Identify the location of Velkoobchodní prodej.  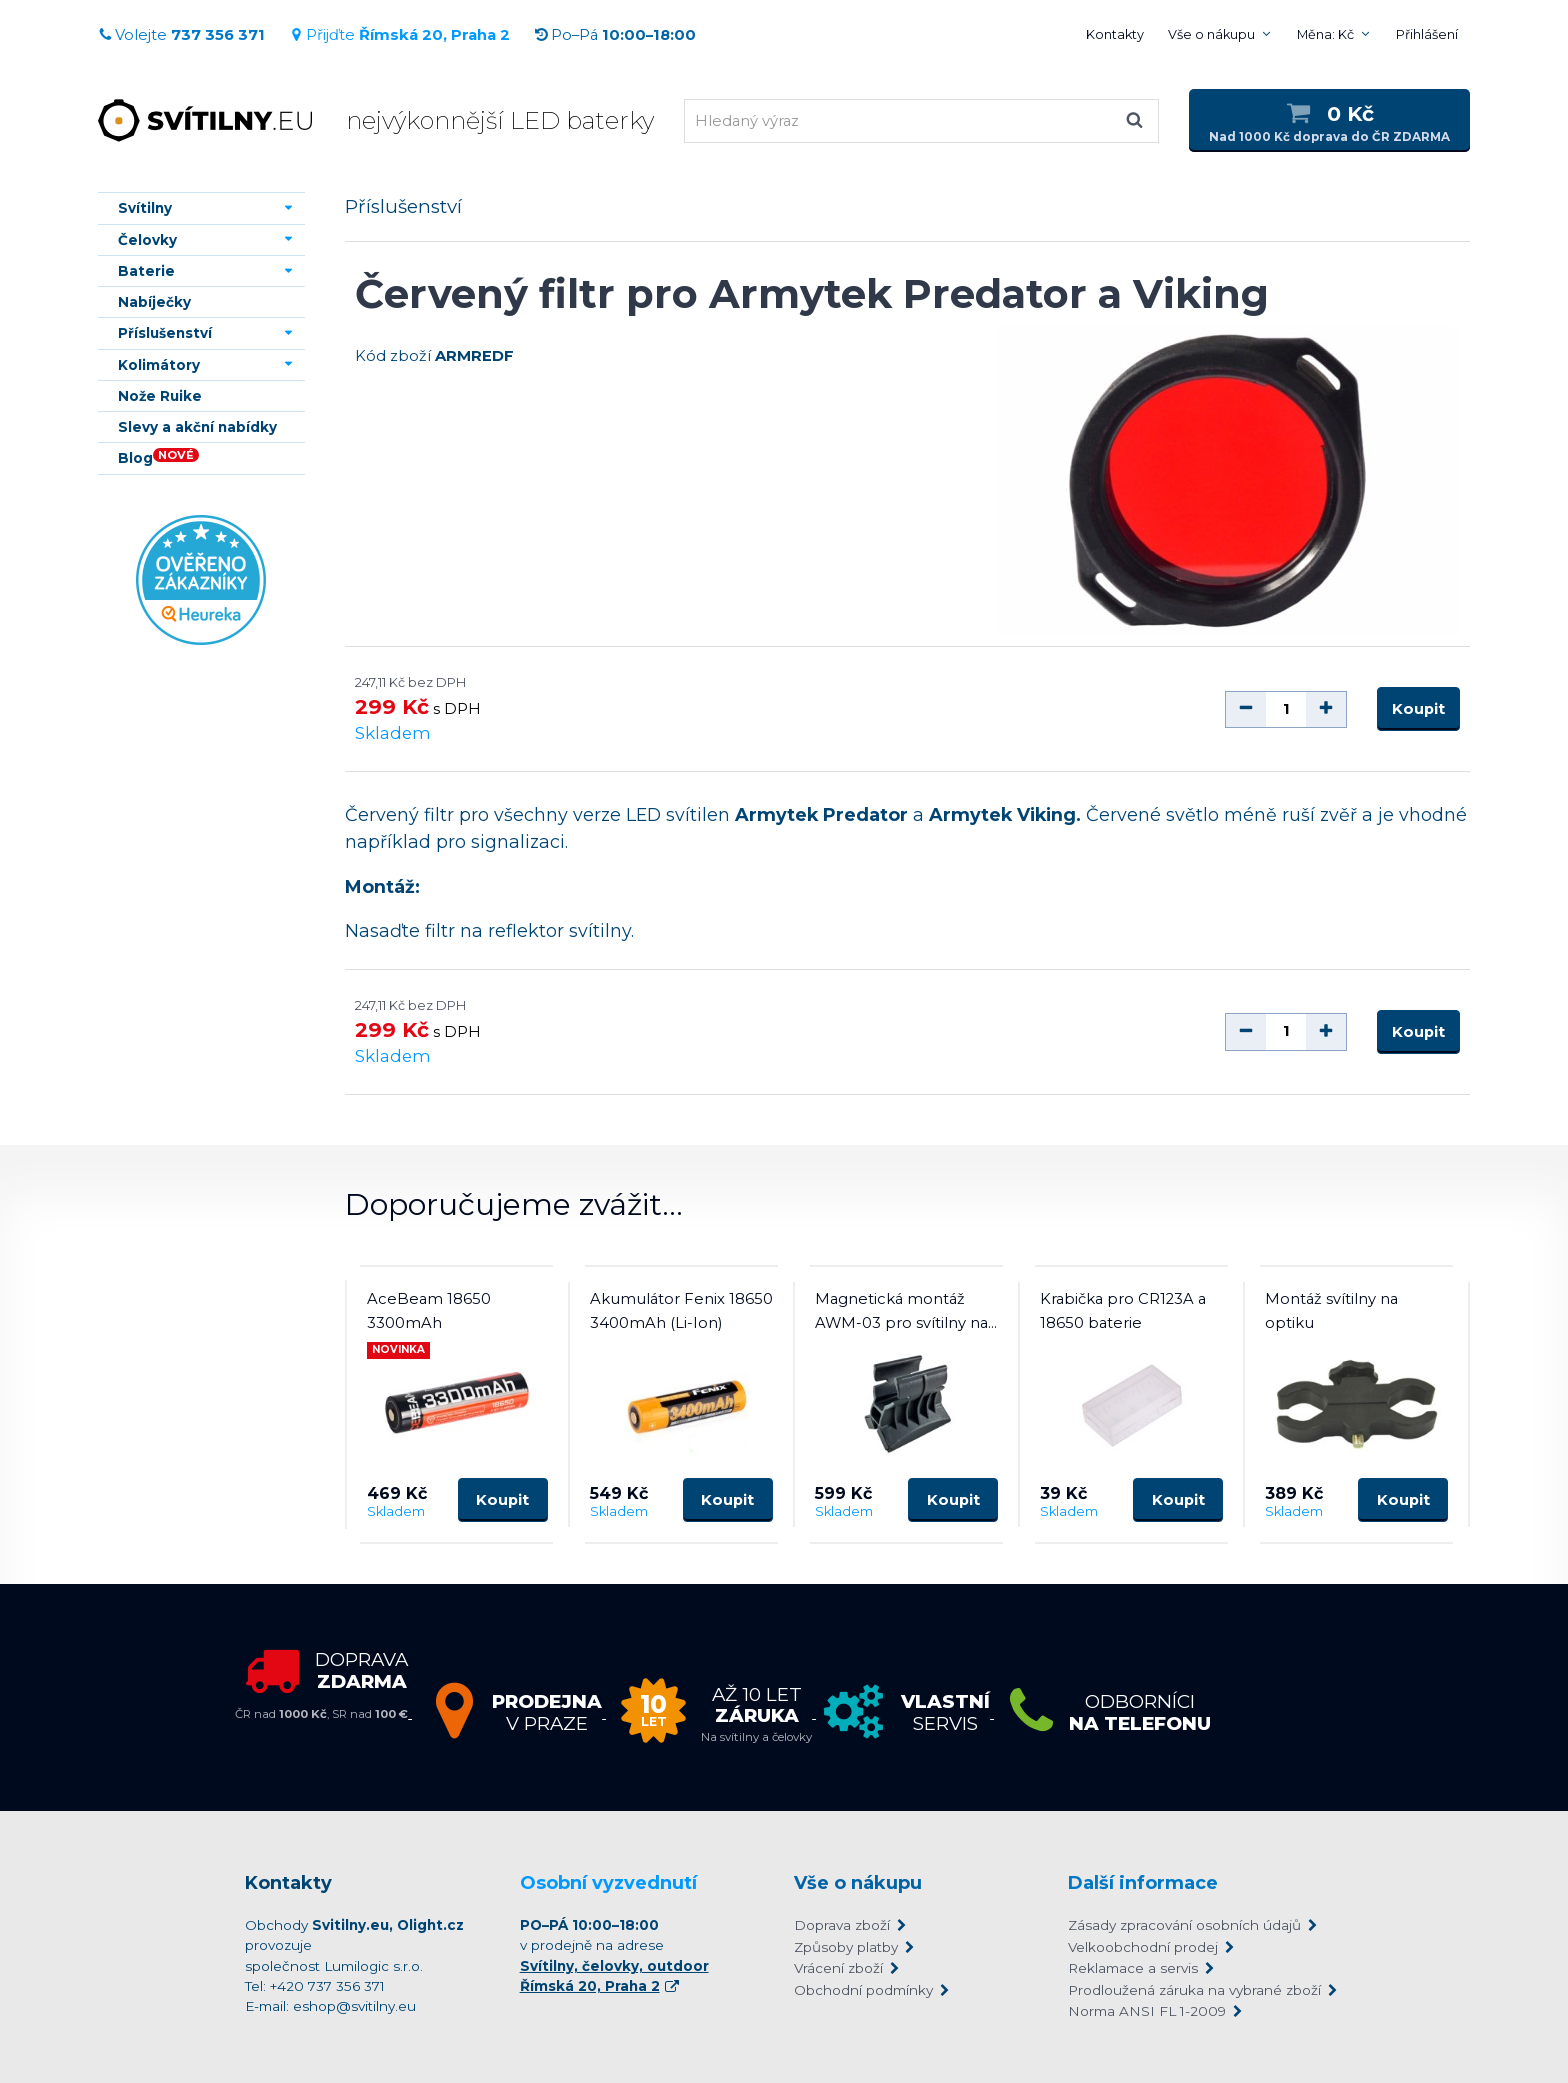
(1143, 1947).